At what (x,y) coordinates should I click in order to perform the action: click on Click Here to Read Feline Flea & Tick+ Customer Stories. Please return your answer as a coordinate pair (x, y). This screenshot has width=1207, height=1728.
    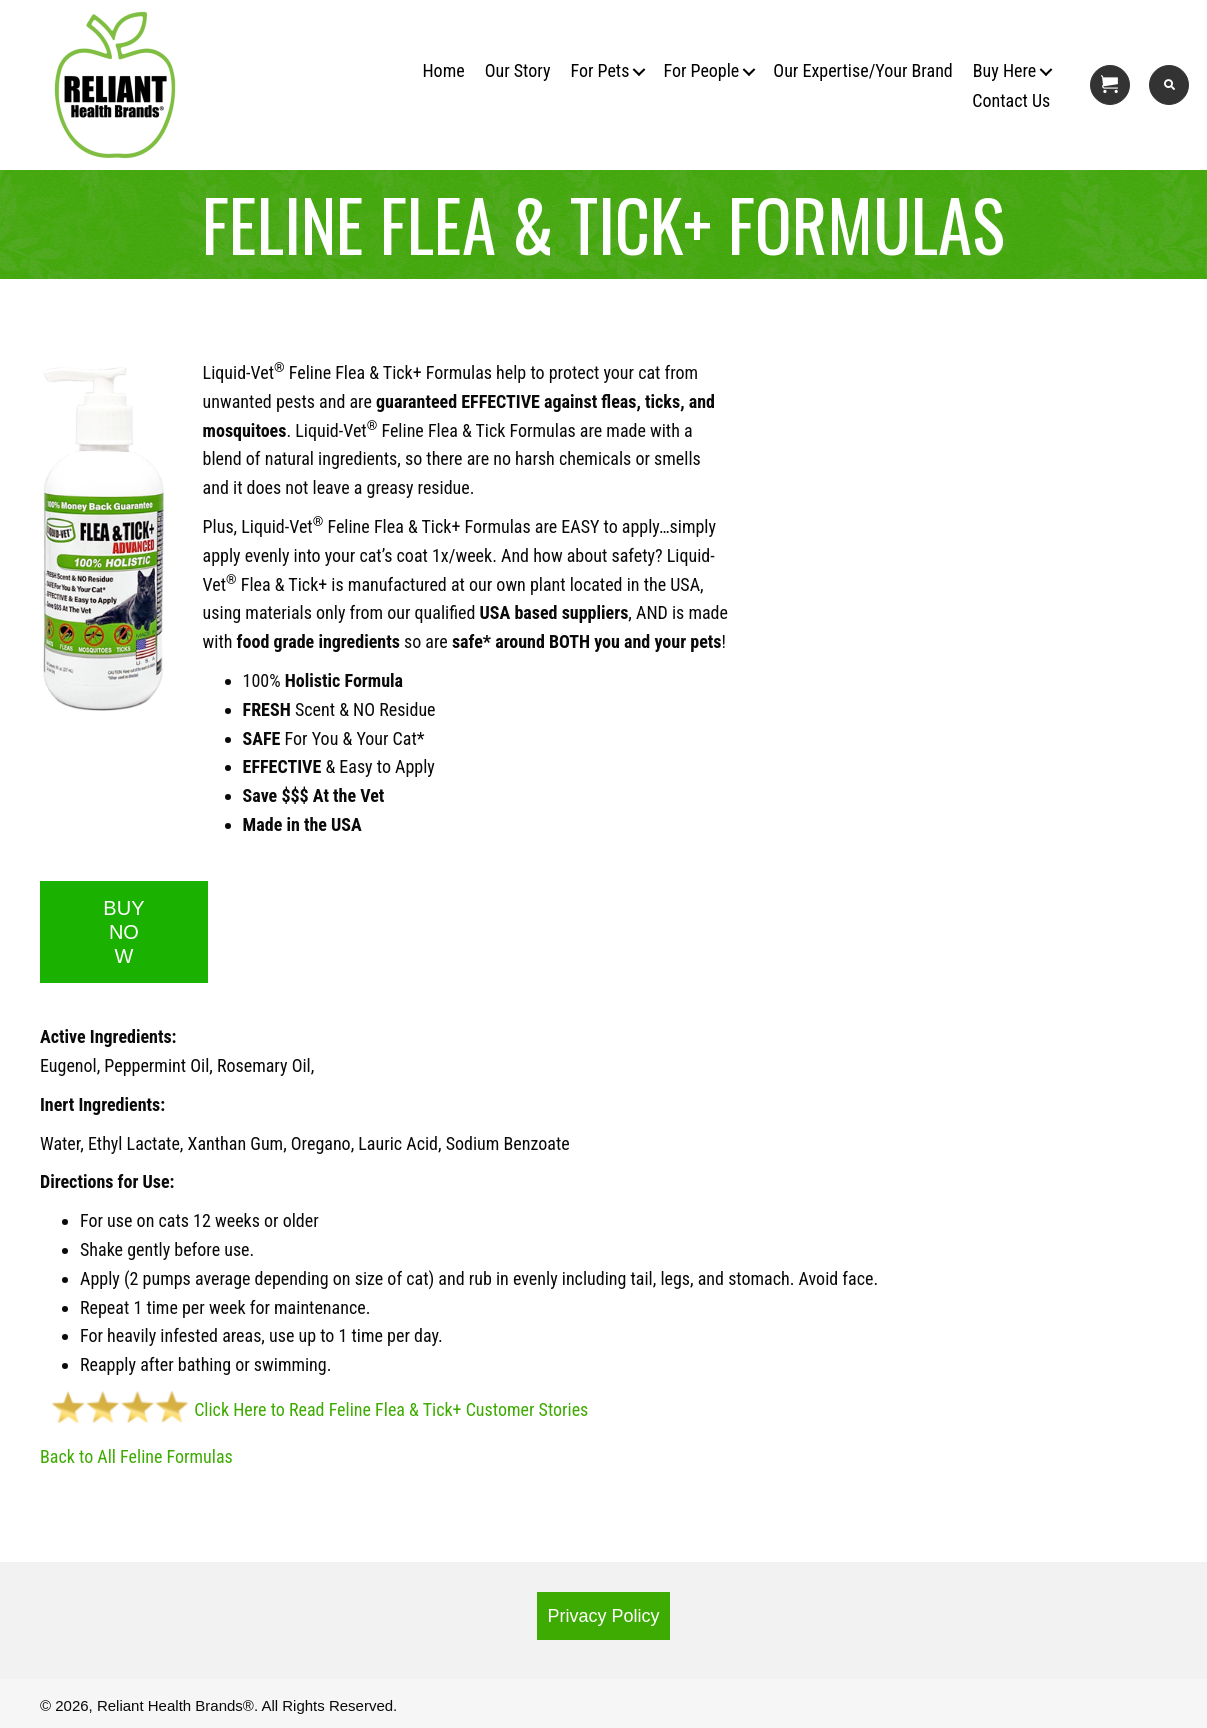
    Looking at the image, I should click on (314, 1409).